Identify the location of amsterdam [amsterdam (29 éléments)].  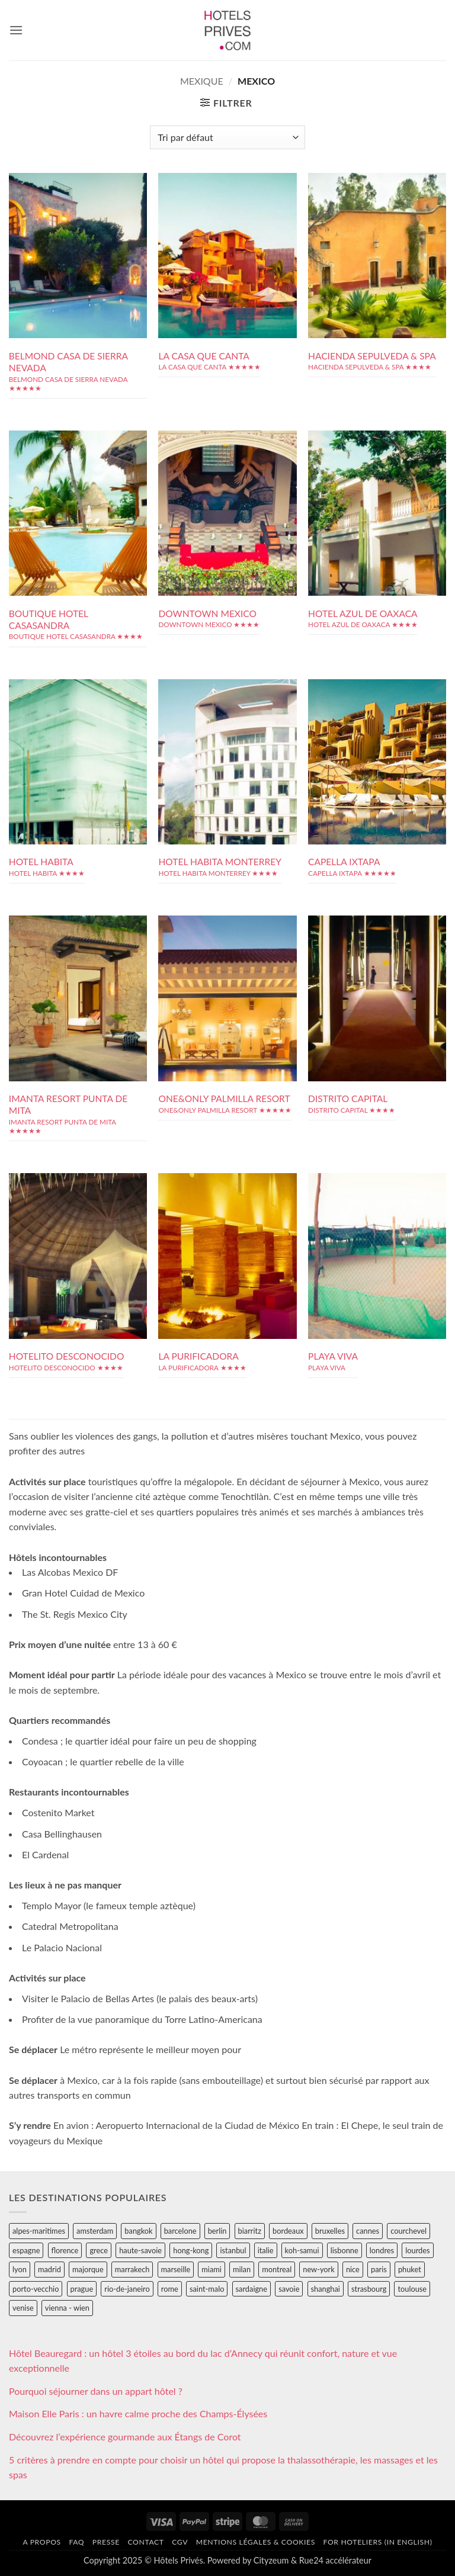
(94, 2230).